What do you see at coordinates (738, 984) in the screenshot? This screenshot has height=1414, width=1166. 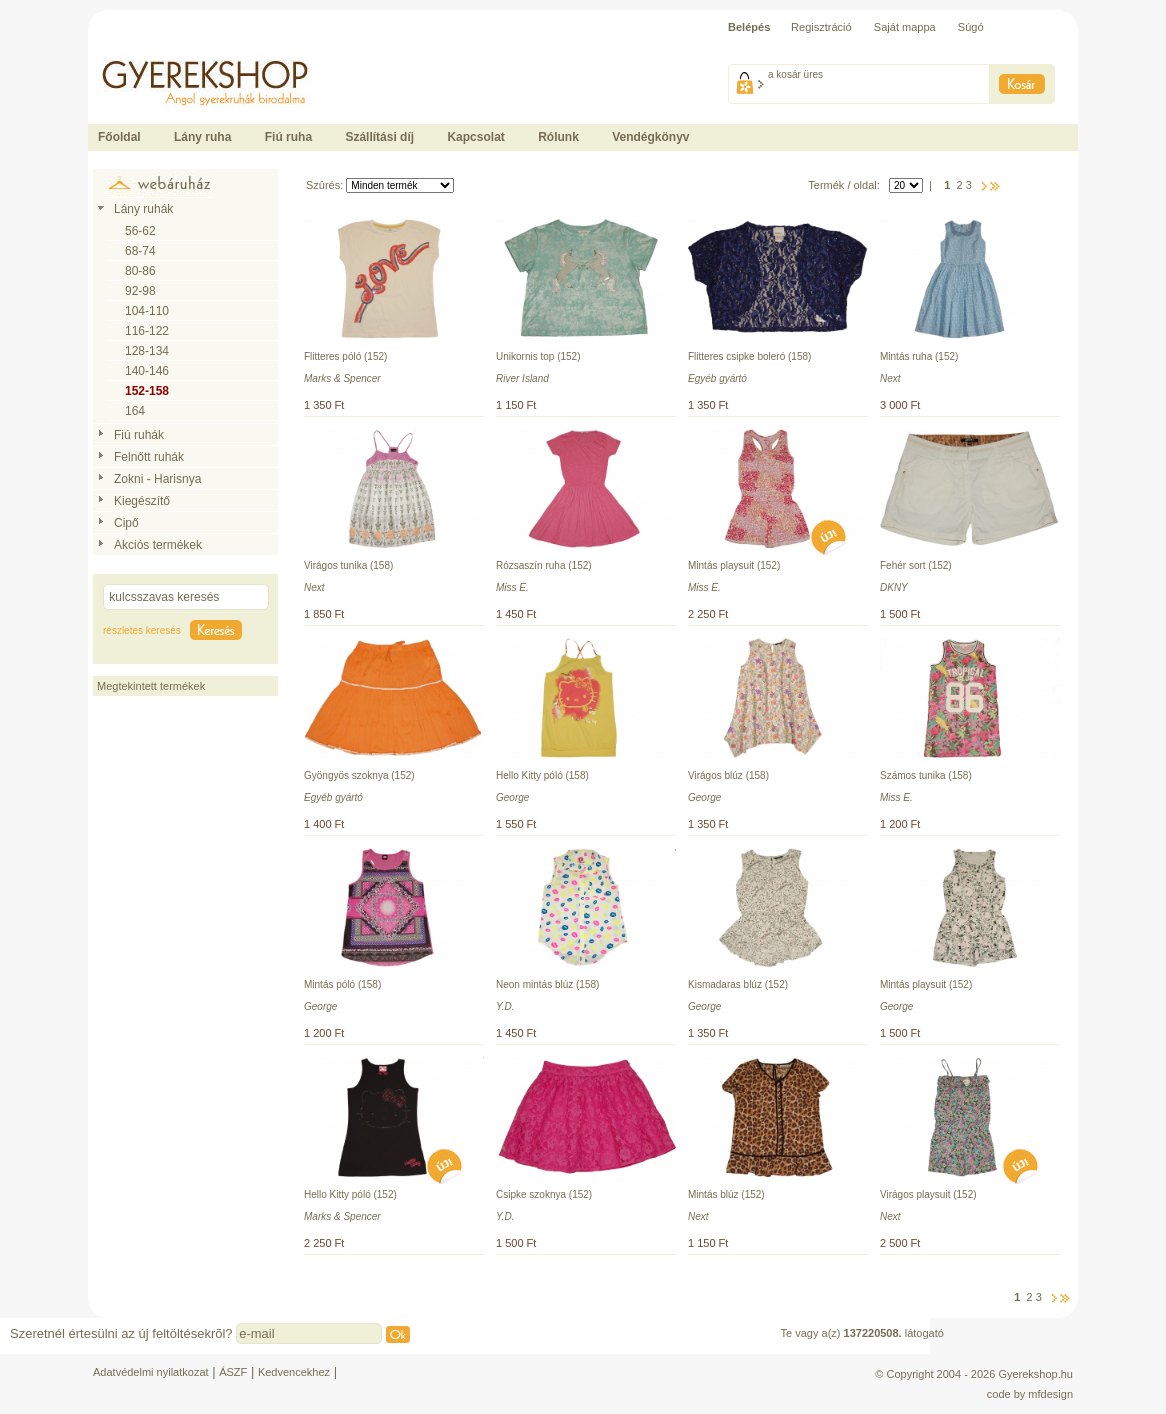 I see `Kismadaras blúz (152)` at bounding box center [738, 984].